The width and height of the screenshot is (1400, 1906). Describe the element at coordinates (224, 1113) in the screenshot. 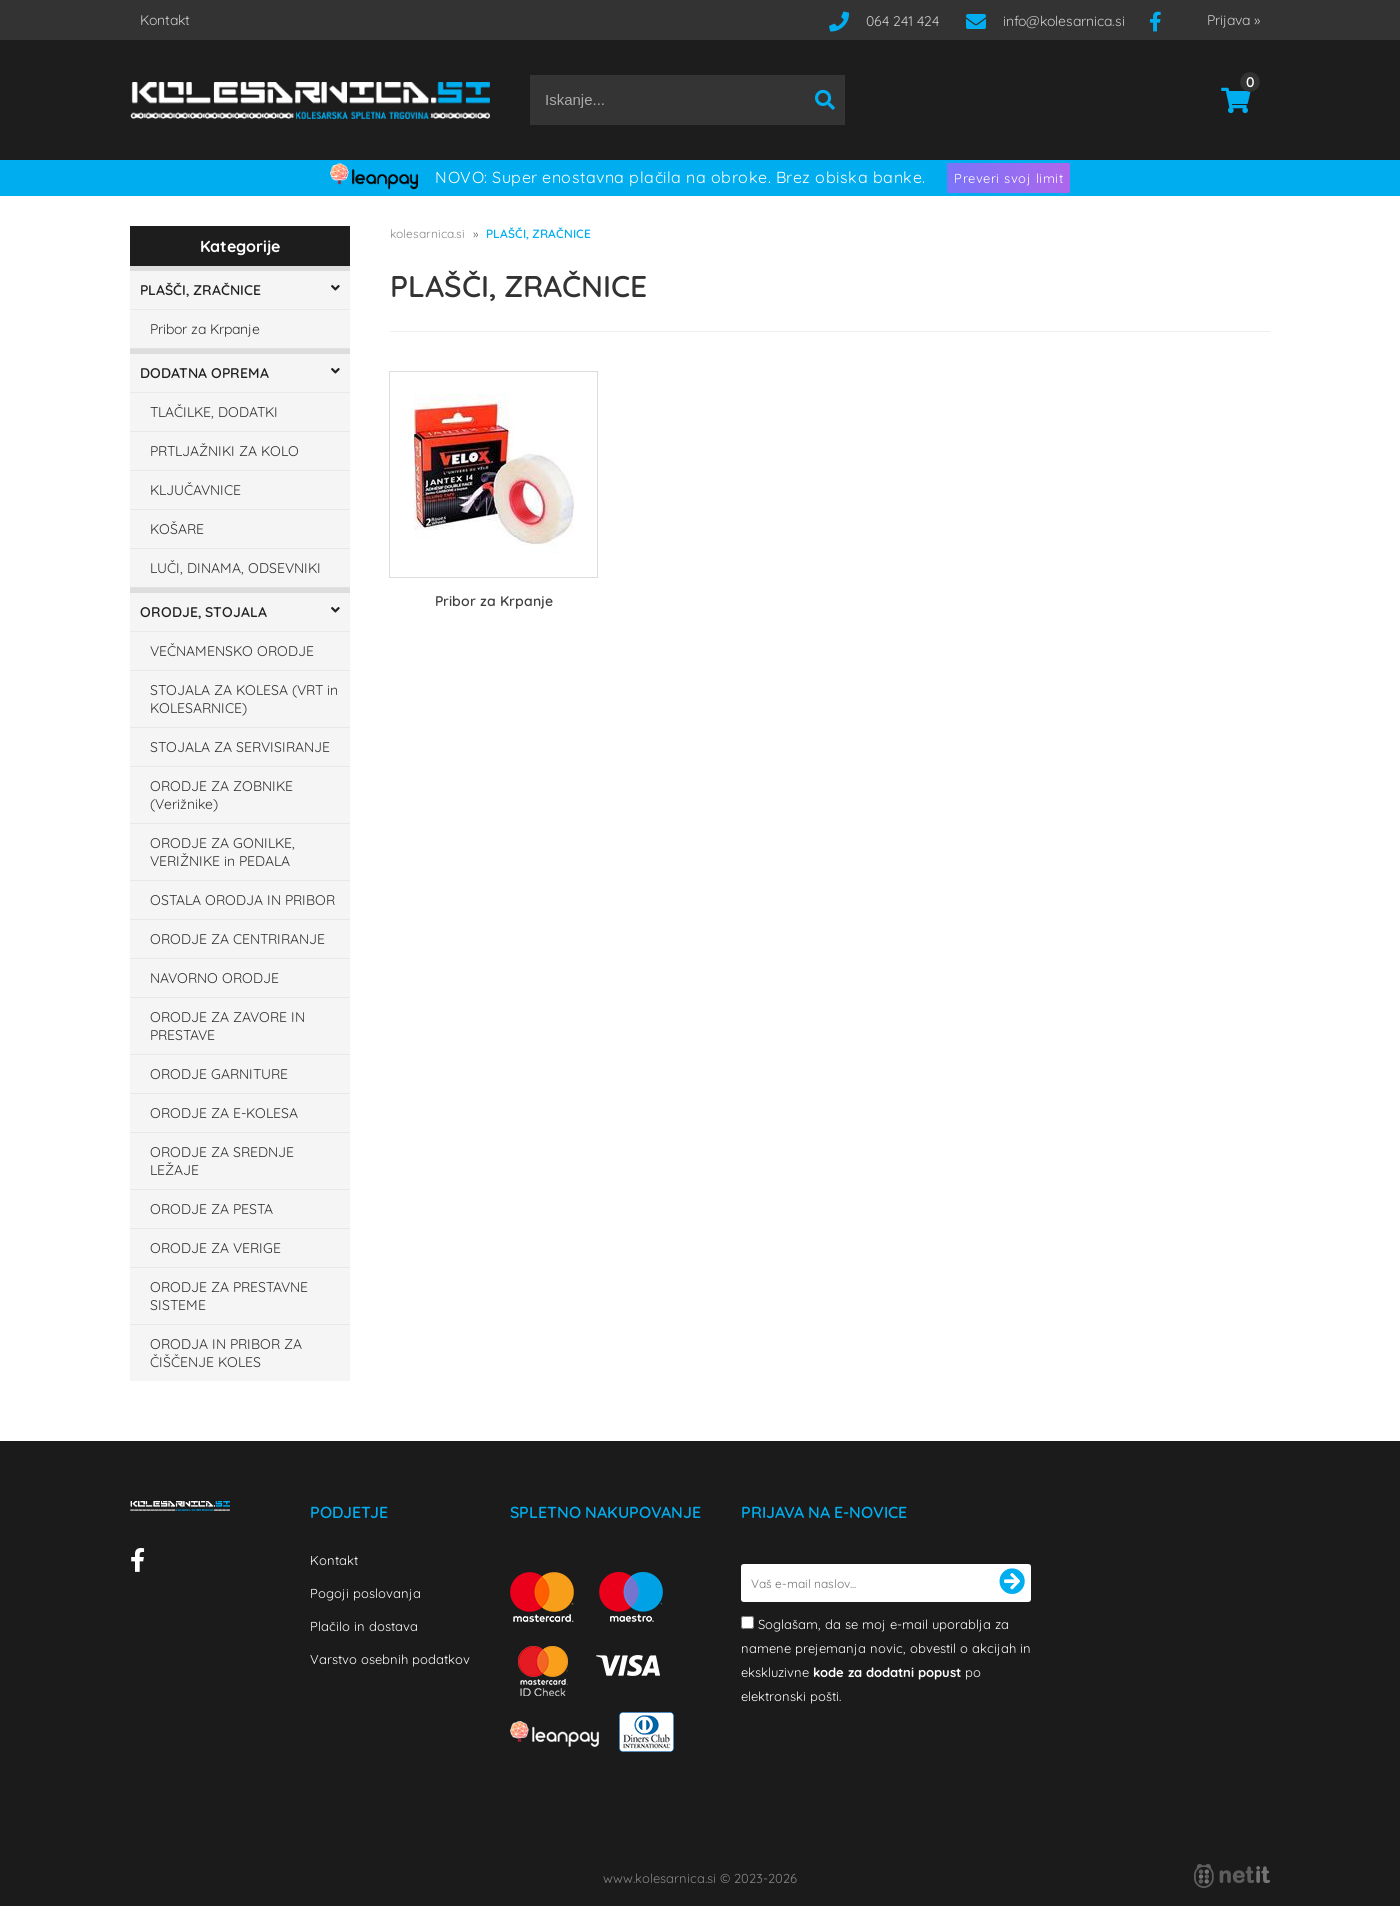

I see `ORODJE ZA E-KOLESA` at that location.